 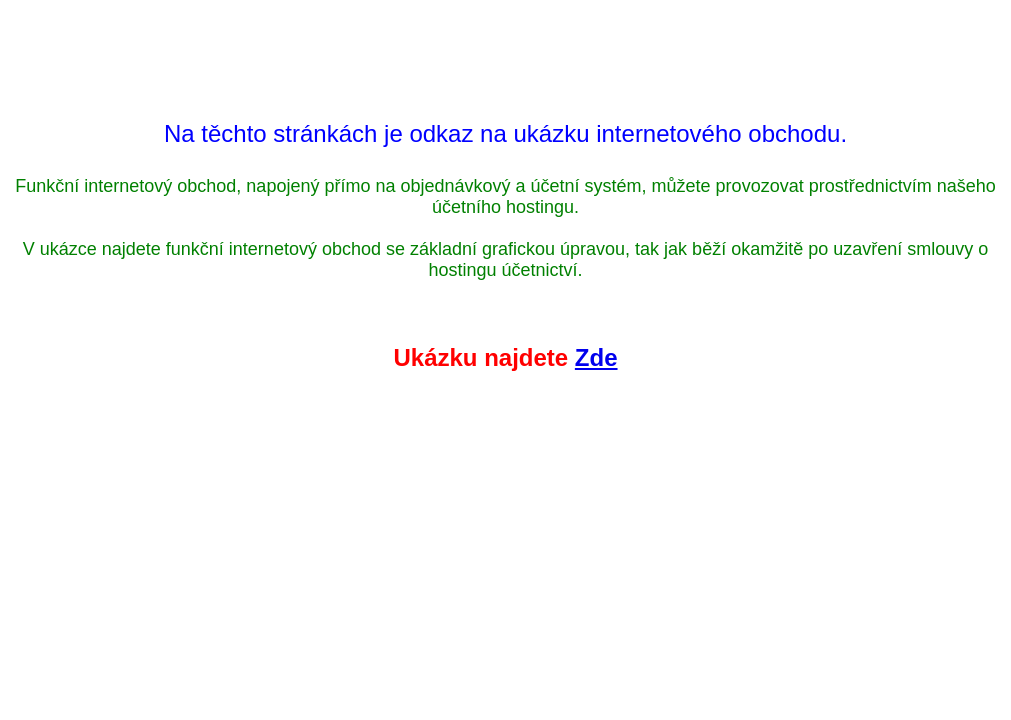 What do you see at coordinates (596, 357) in the screenshot?
I see `Zde` at bounding box center [596, 357].